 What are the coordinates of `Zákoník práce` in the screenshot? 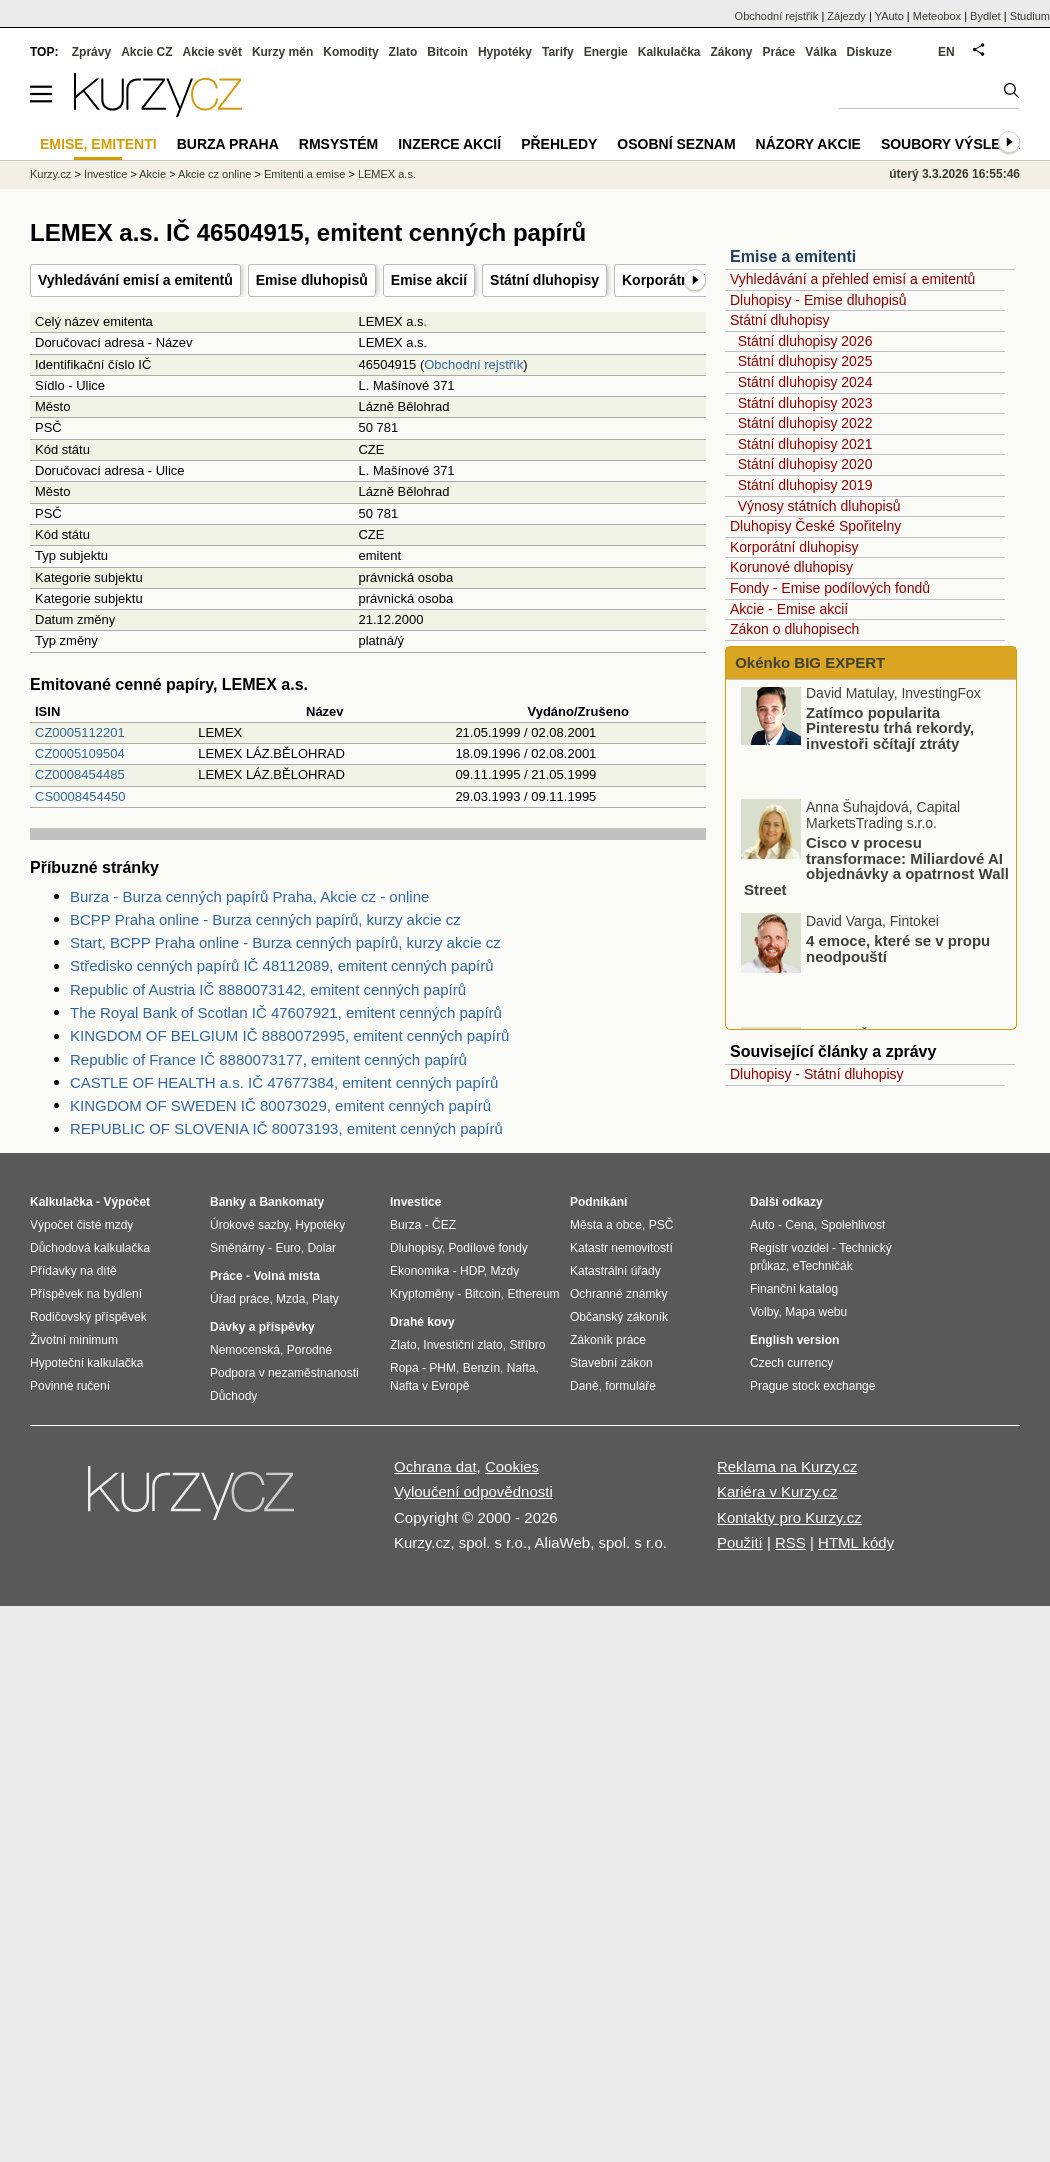 It's located at (608, 1340).